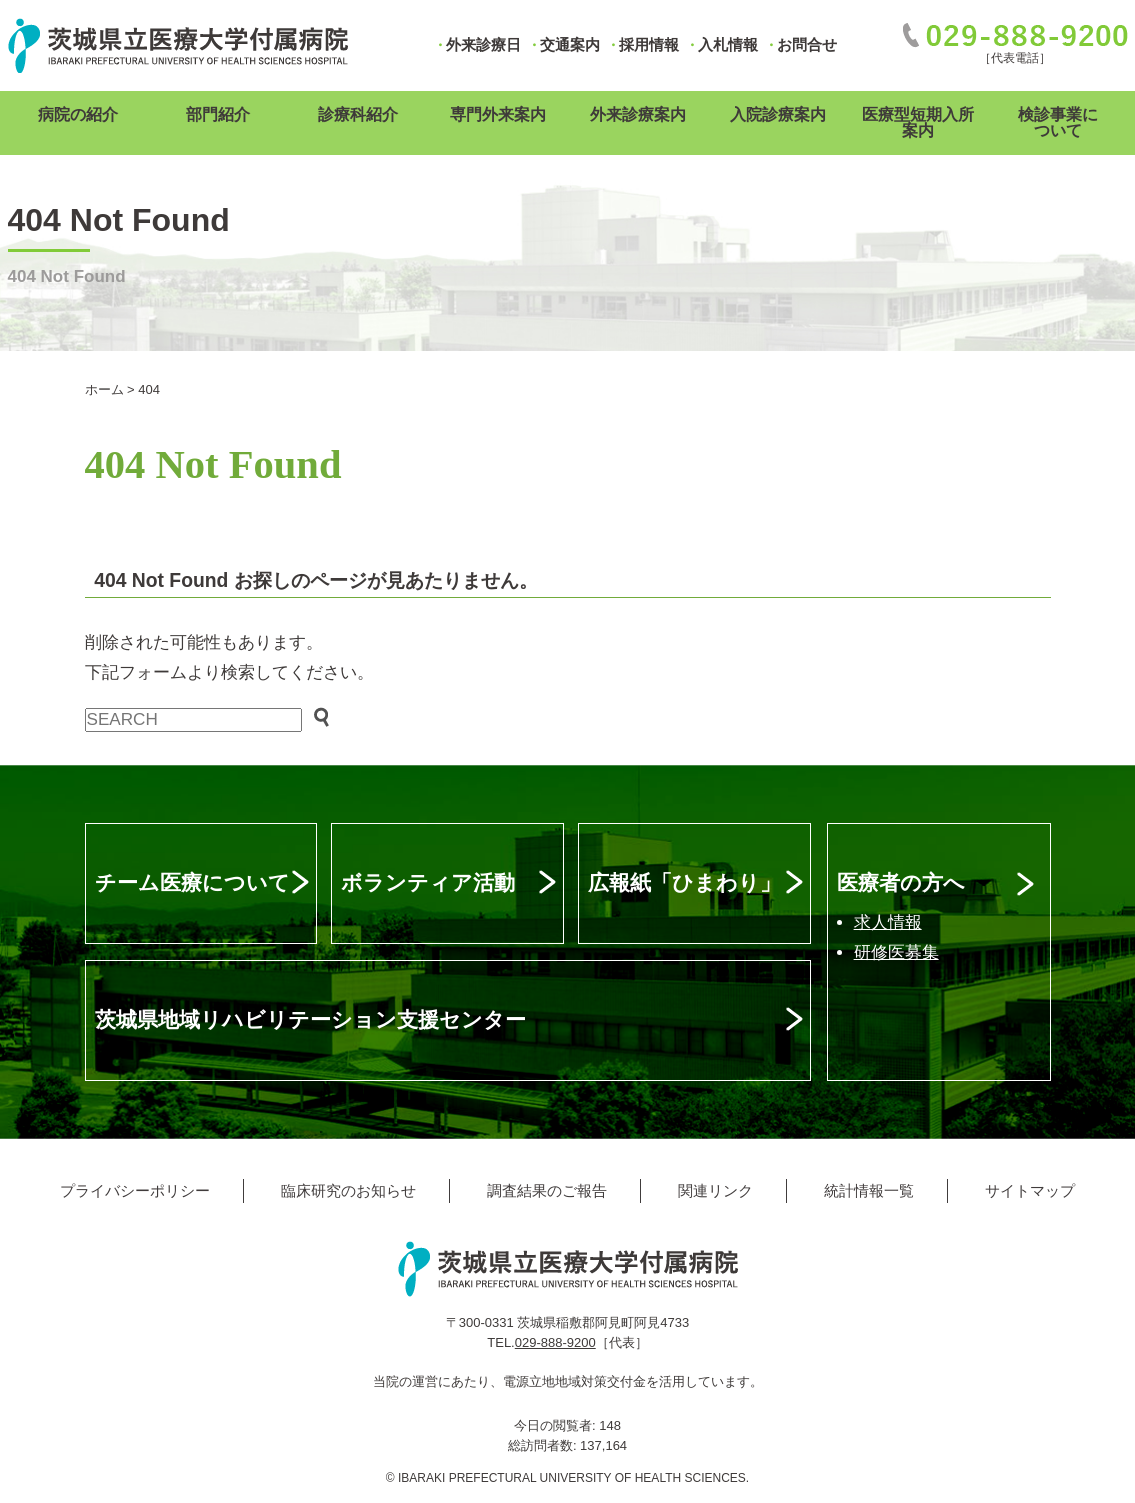 The image size is (1135, 1503). I want to click on 関連リンク, so click(715, 1190).